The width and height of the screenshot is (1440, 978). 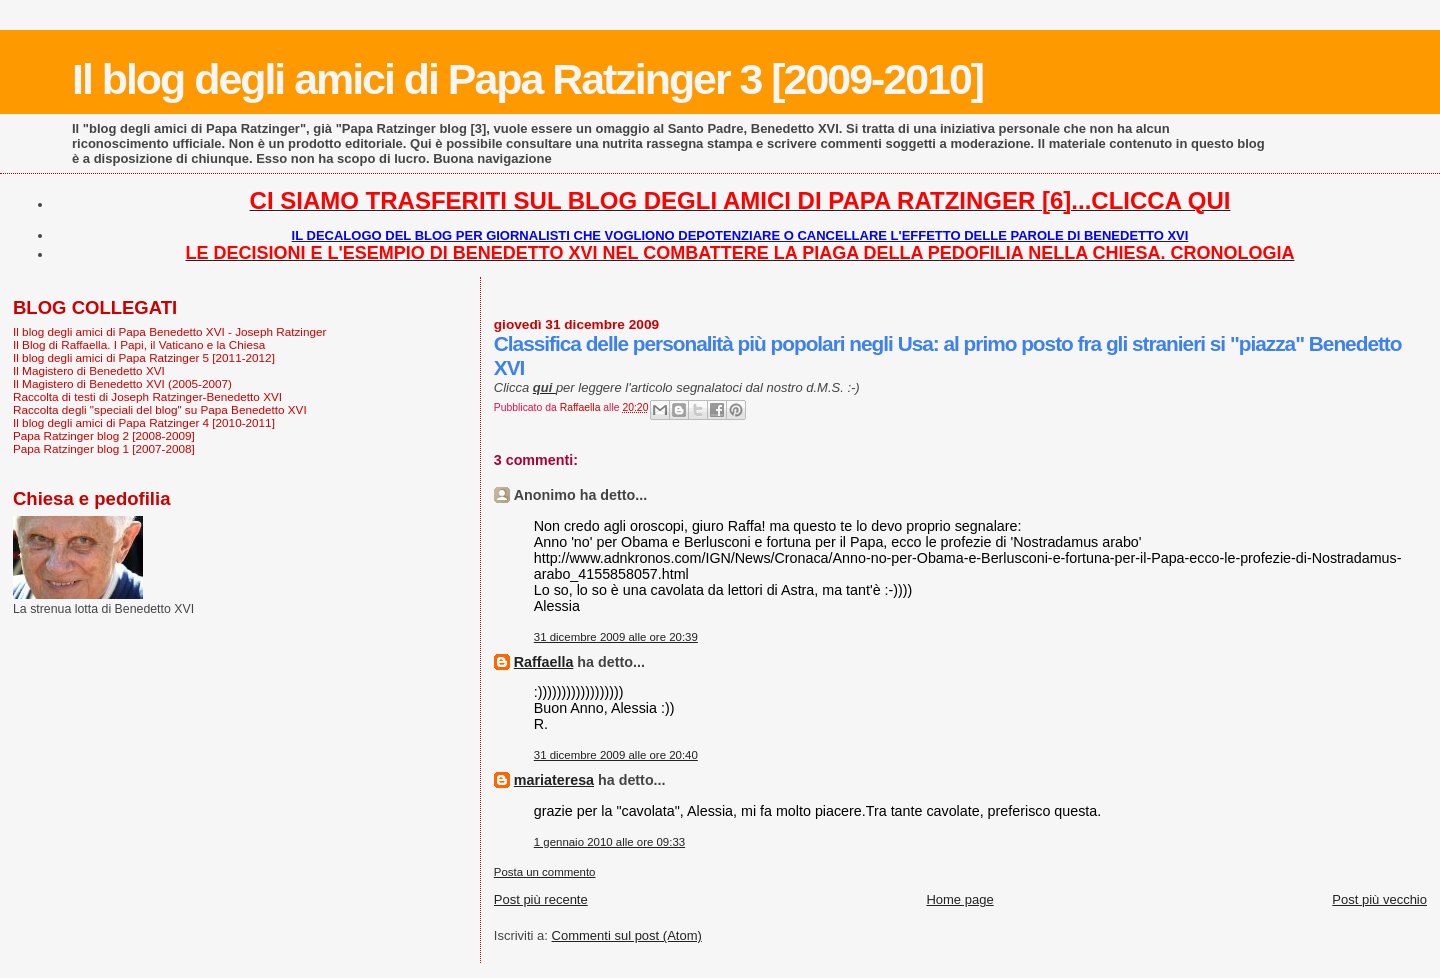 What do you see at coordinates (554, 780) in the screenshot?
I see `mariateresa` at bounding box center [554, 780].